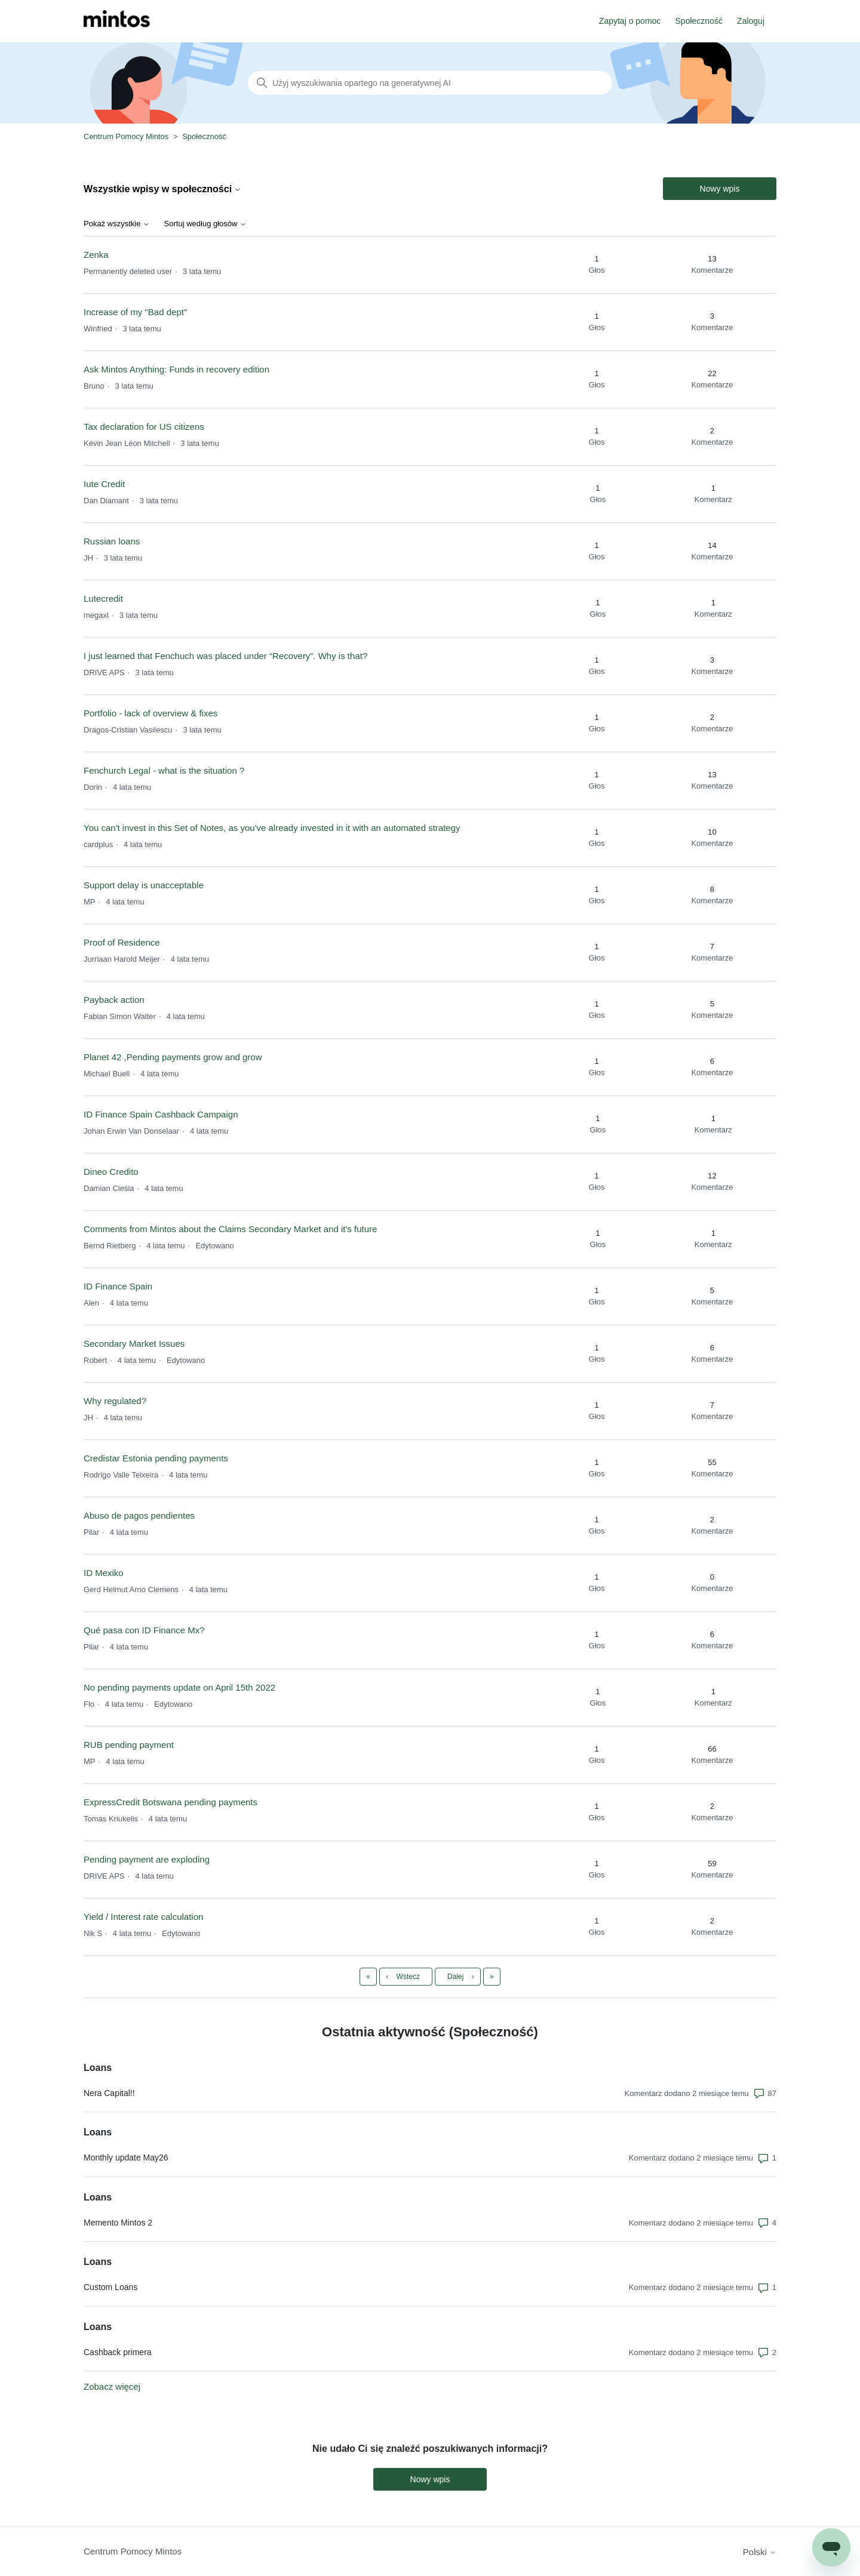  What do you see at coordinates (750, 21) in the screenshot?
I see `Zaloguj [button]` at bounding box center [750, 21].